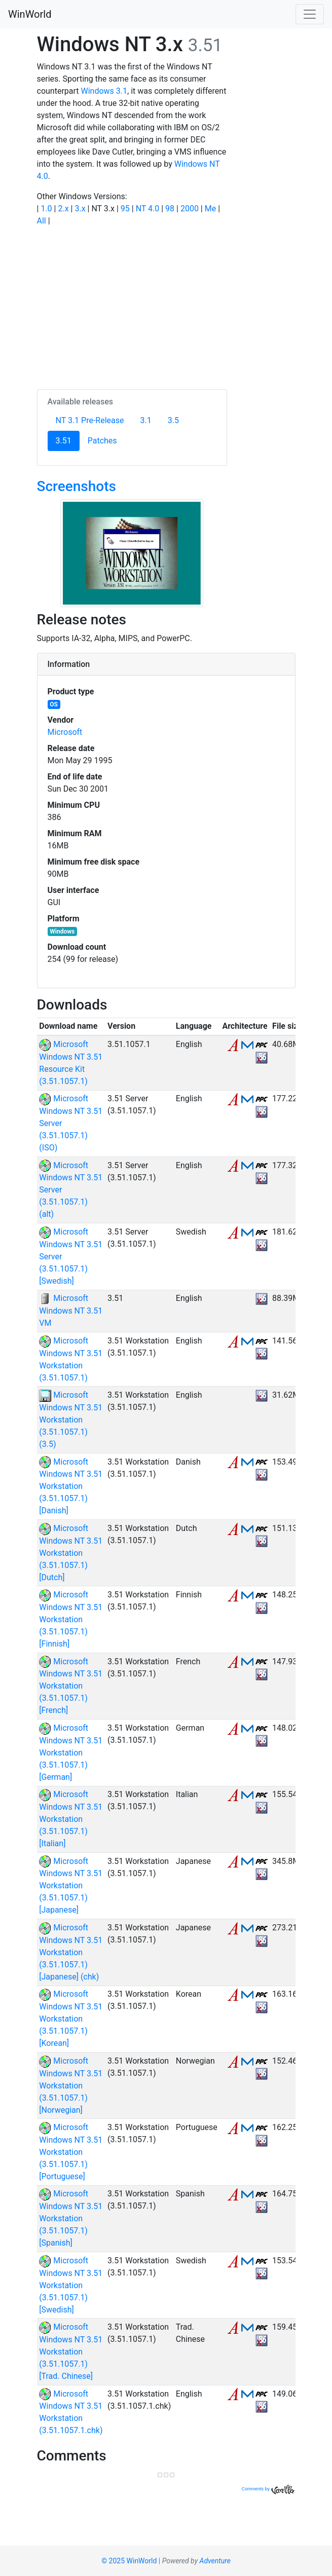 The height and width of the screenshot is (2576, 332). I want to click on Microsoft Windows NT 3.51 Workstation (3.51.1057.1) [Spanish], so click(70, 2218).